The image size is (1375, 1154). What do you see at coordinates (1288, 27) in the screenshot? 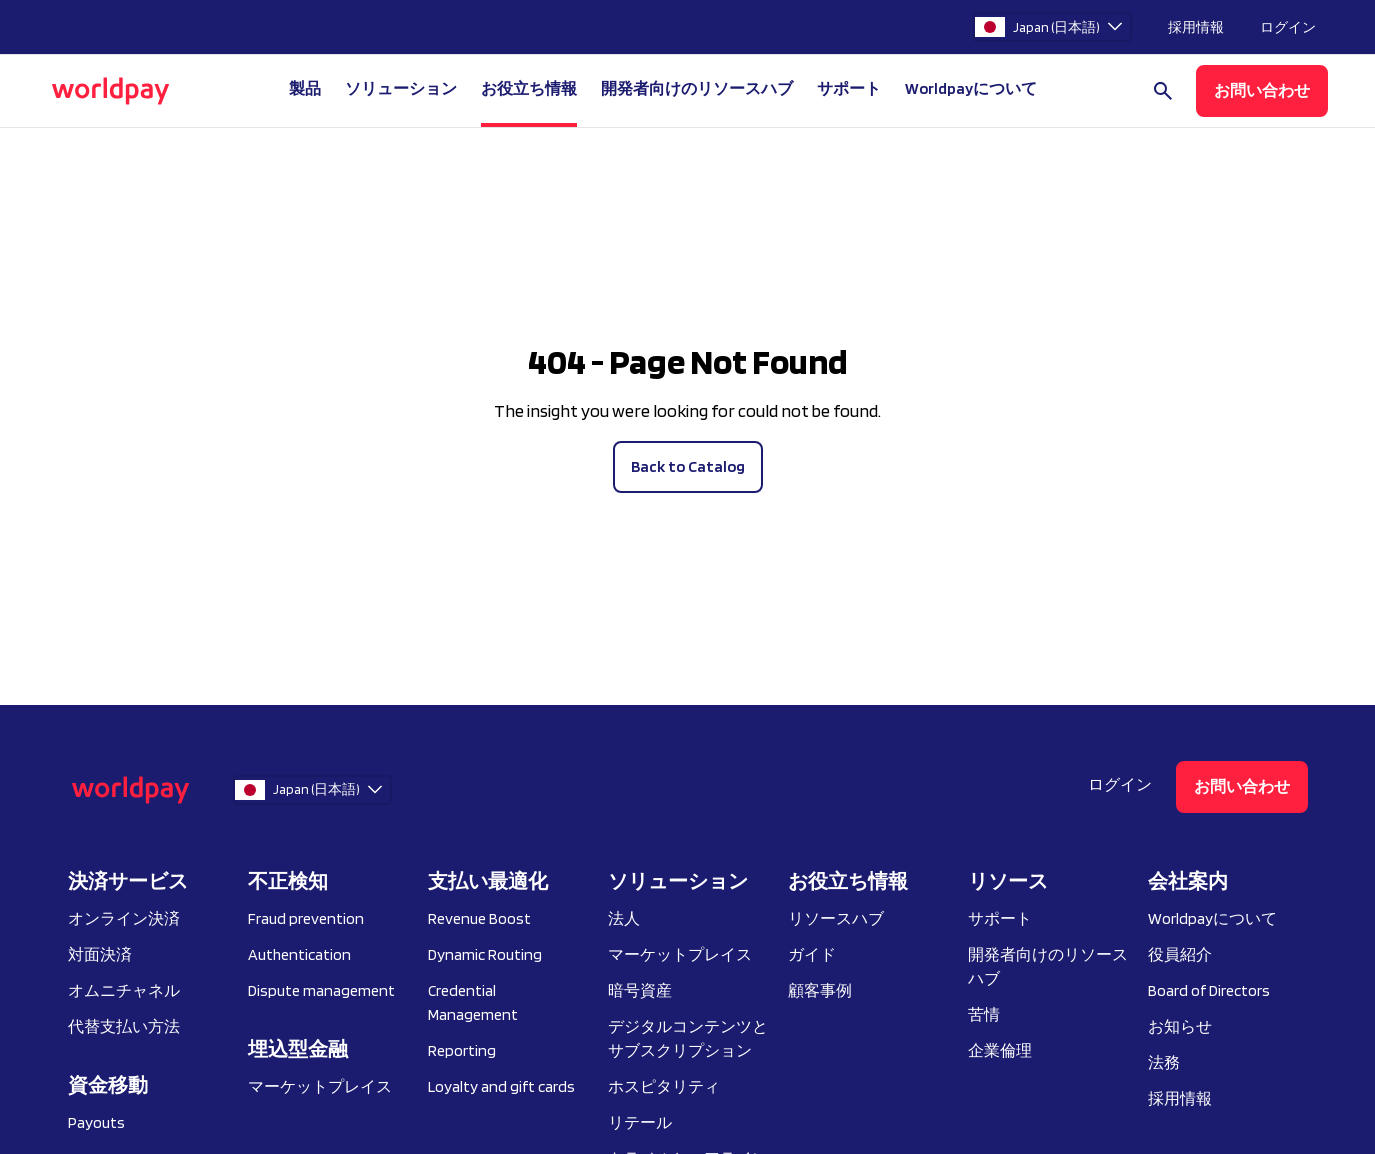
I see `ログイン` at bounding box center [1288, 27].